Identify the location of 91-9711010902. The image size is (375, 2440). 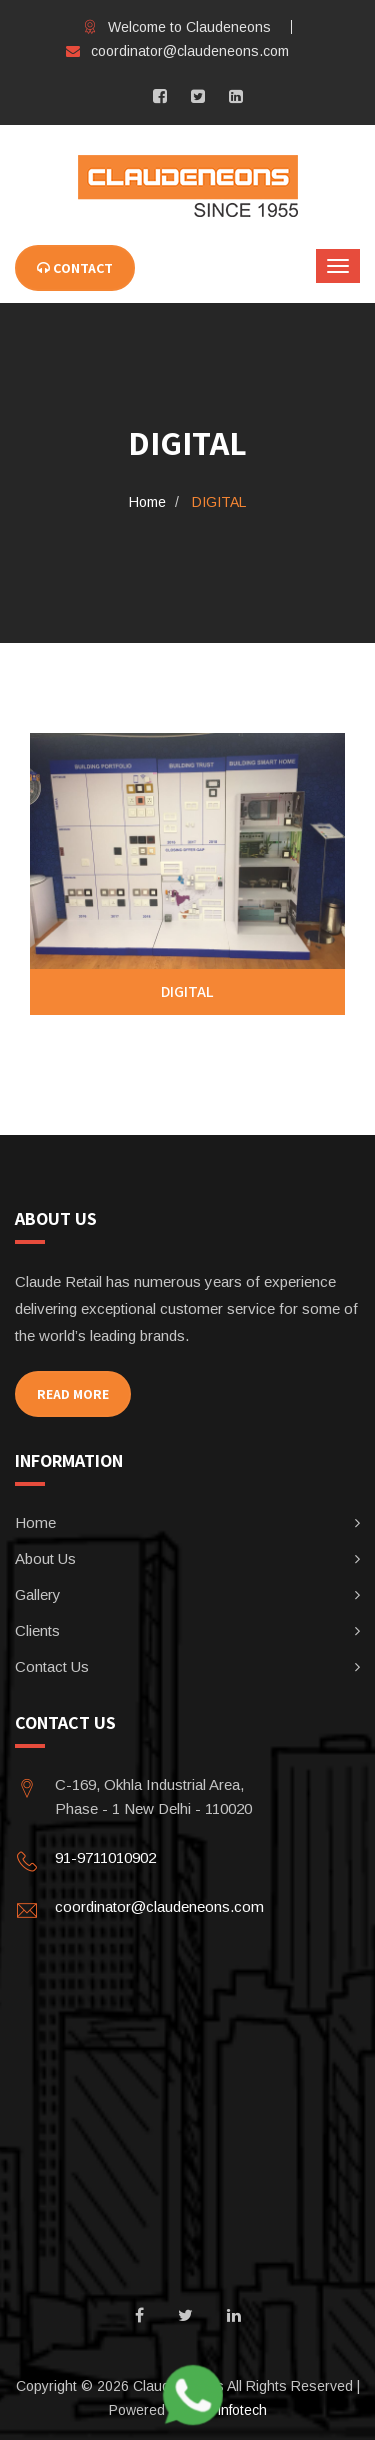
(105, 1857).